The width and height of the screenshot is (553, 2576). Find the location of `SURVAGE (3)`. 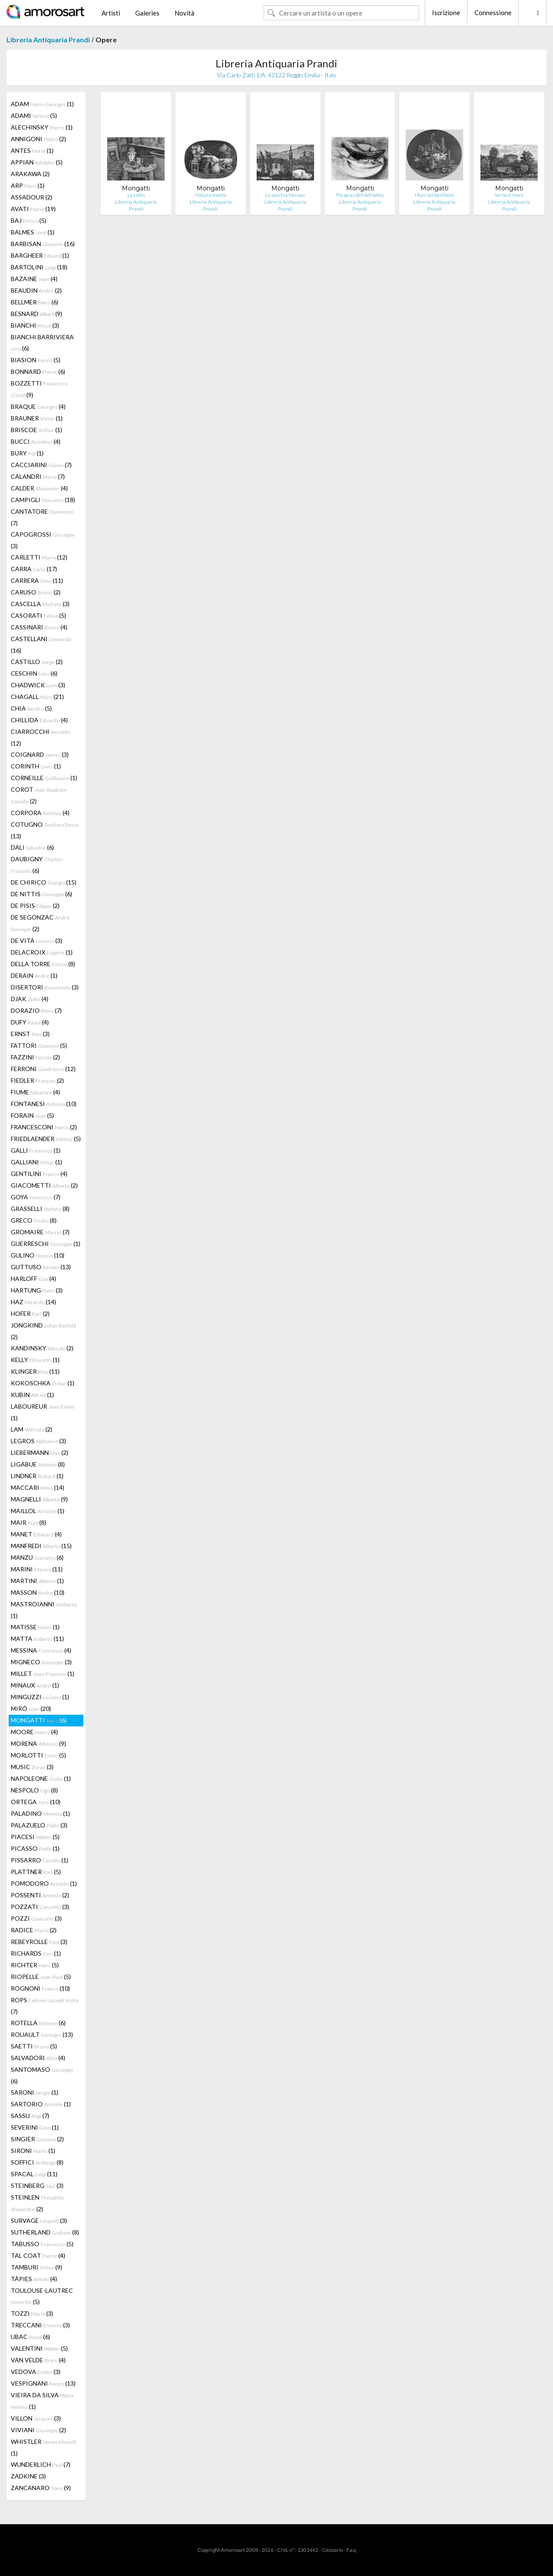

SURVAGE (3) is located at coordinates (39, 2220).